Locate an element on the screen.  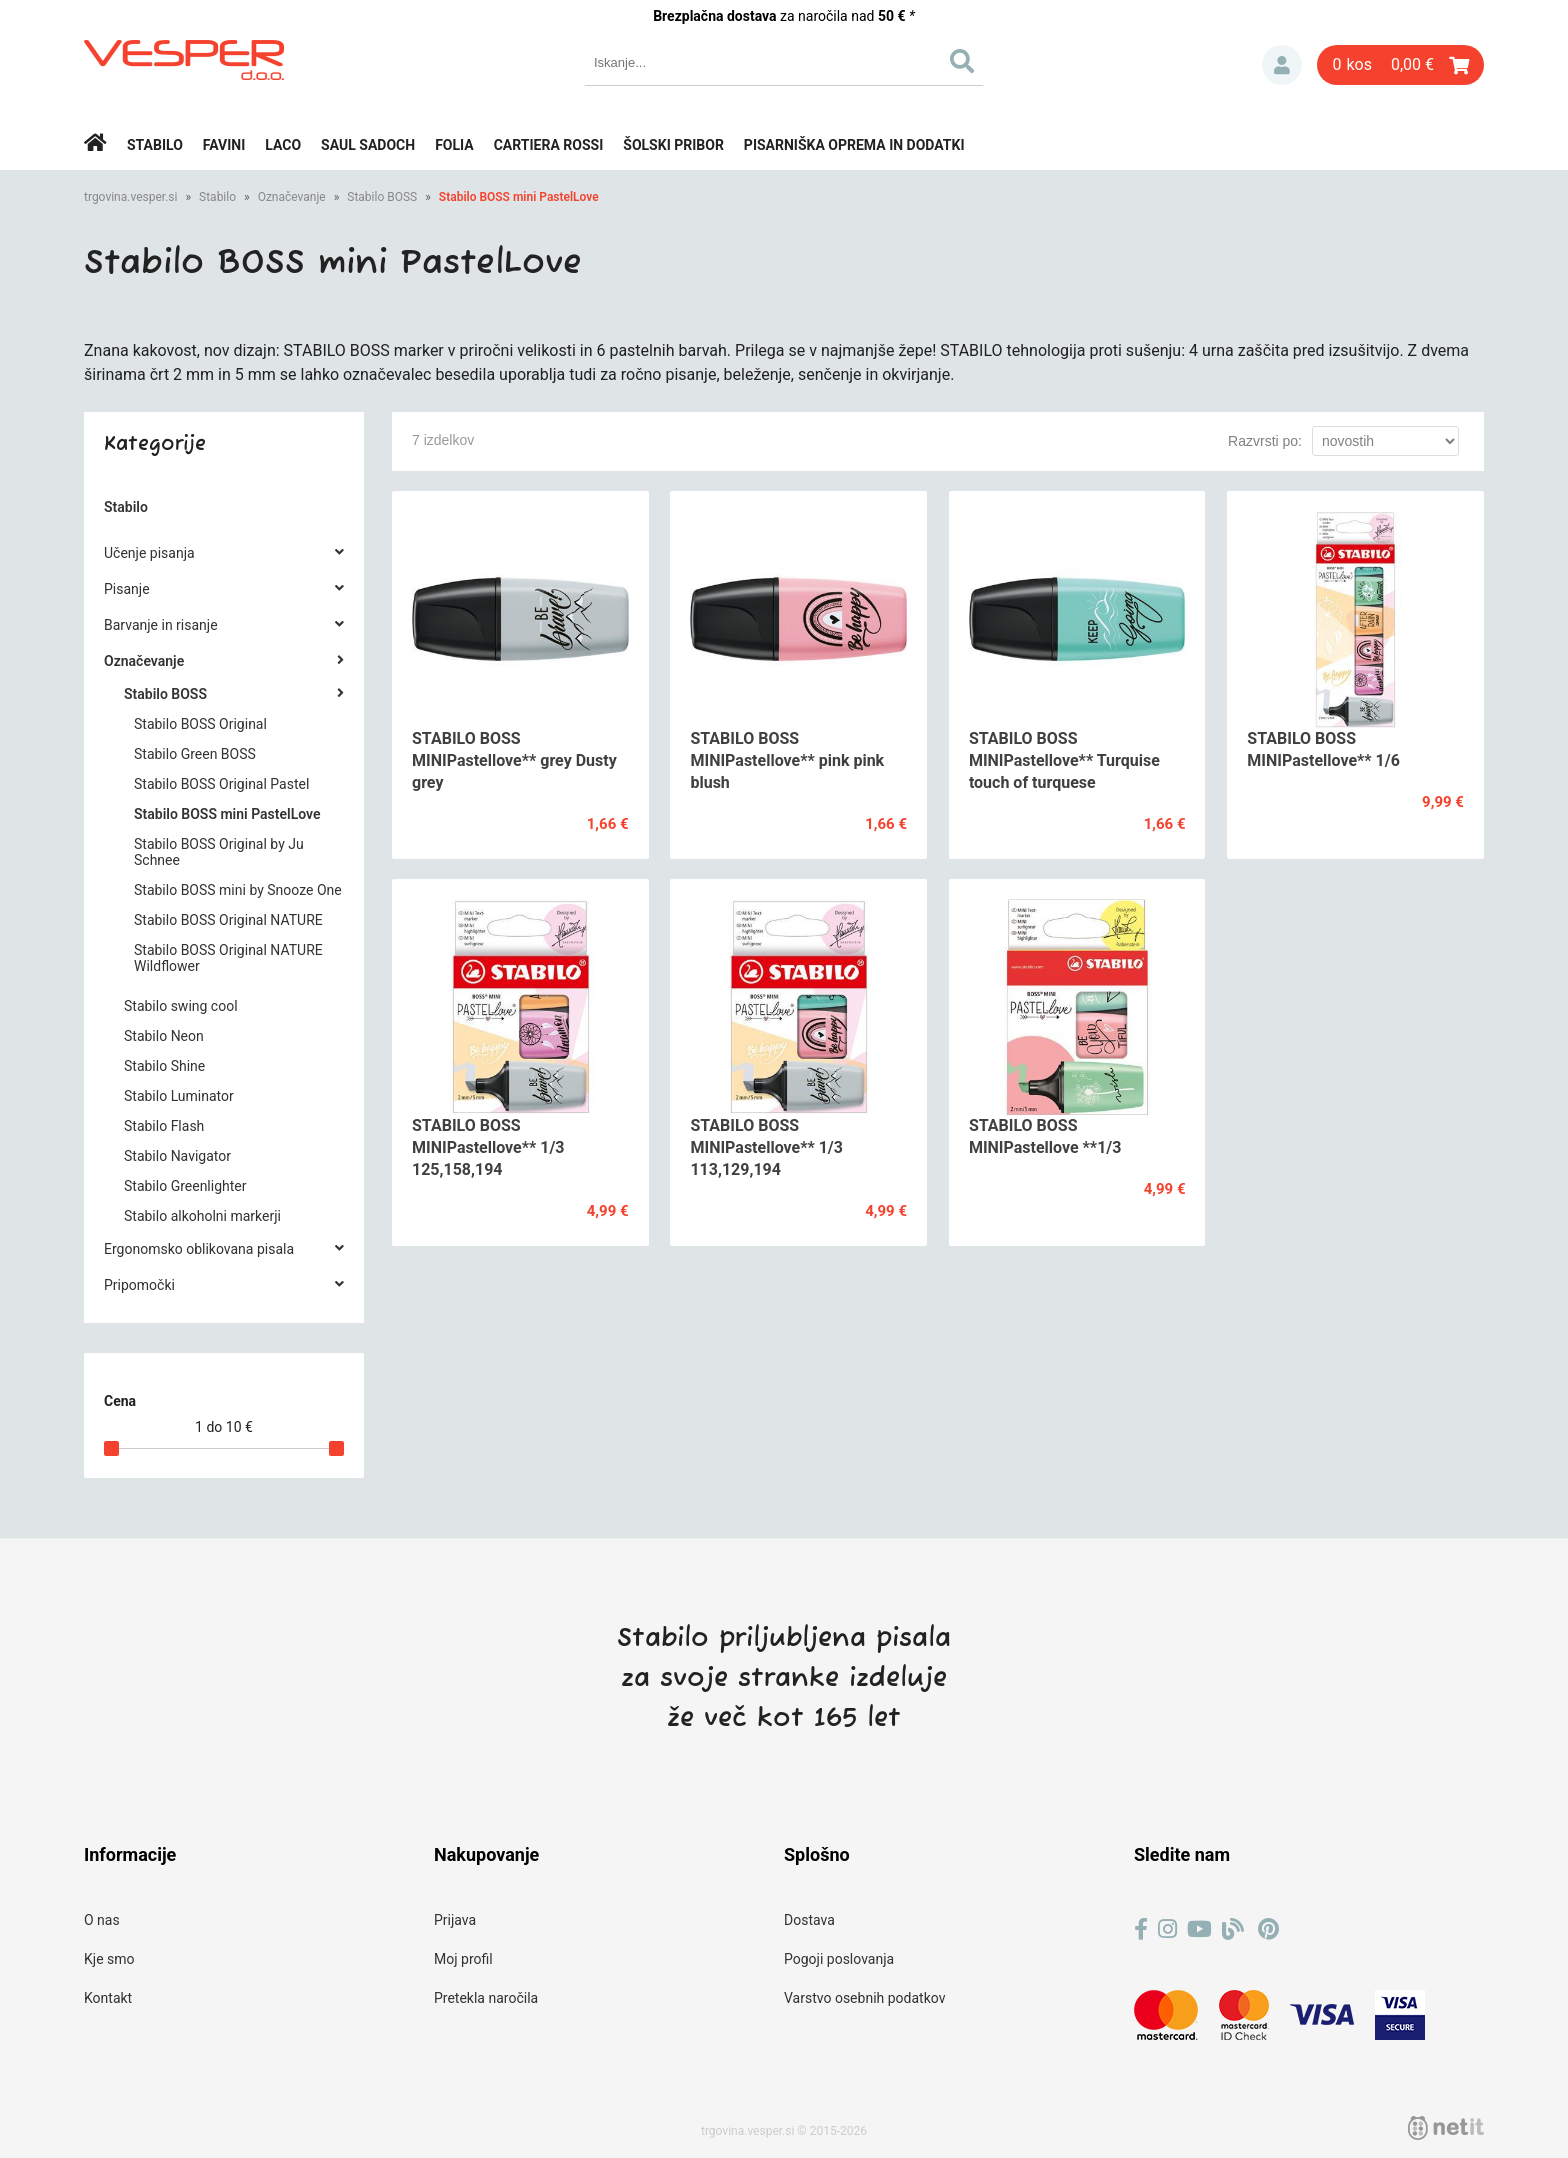
[Instagram] is located at coordinates (1167, 1929).